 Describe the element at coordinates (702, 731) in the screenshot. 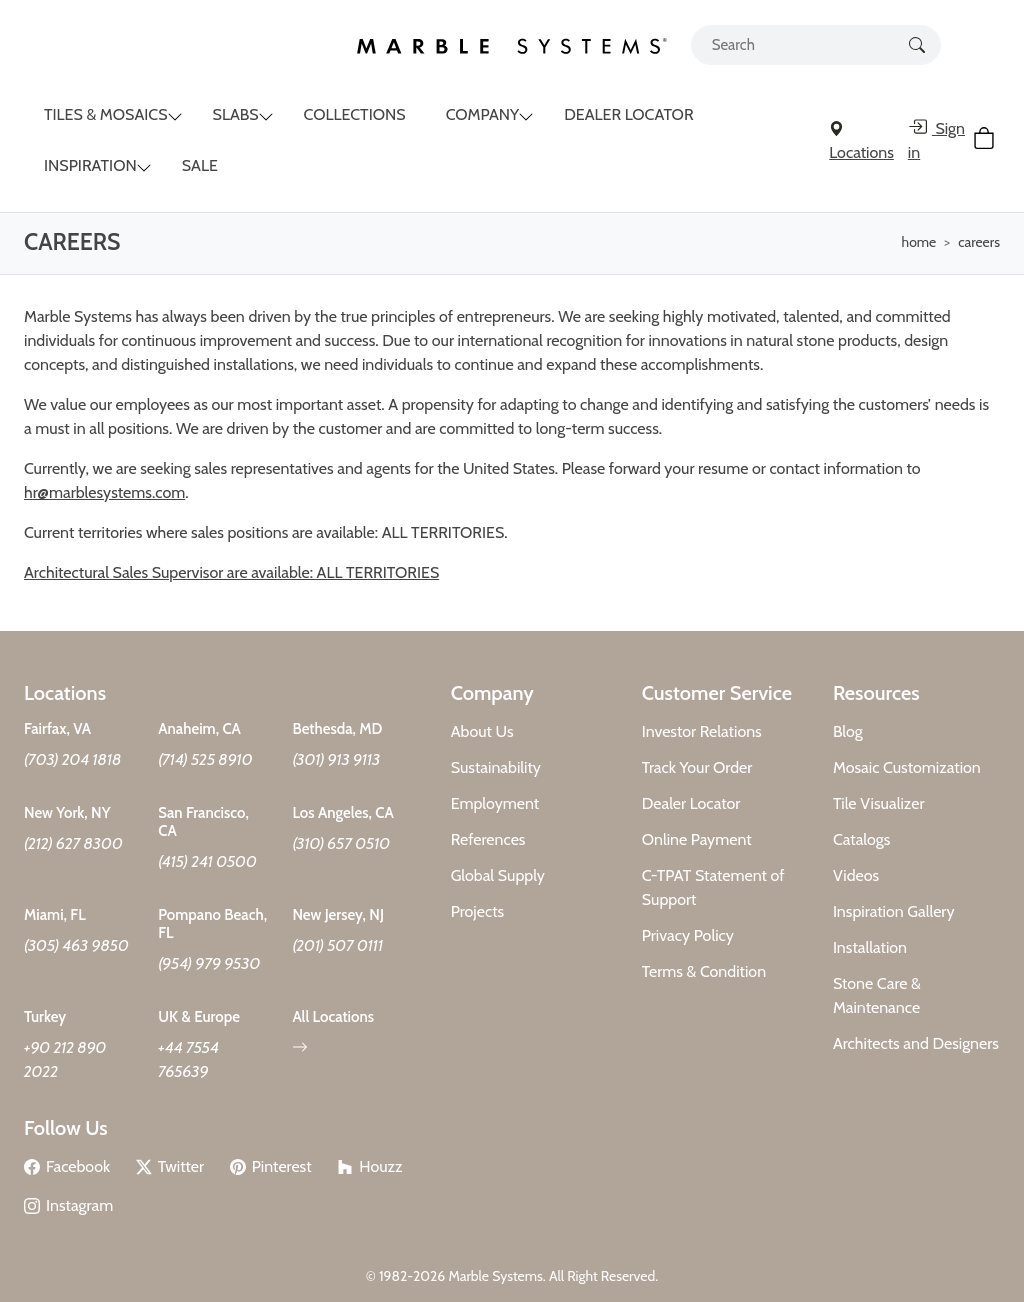

I see `Investor Relations` at that location.